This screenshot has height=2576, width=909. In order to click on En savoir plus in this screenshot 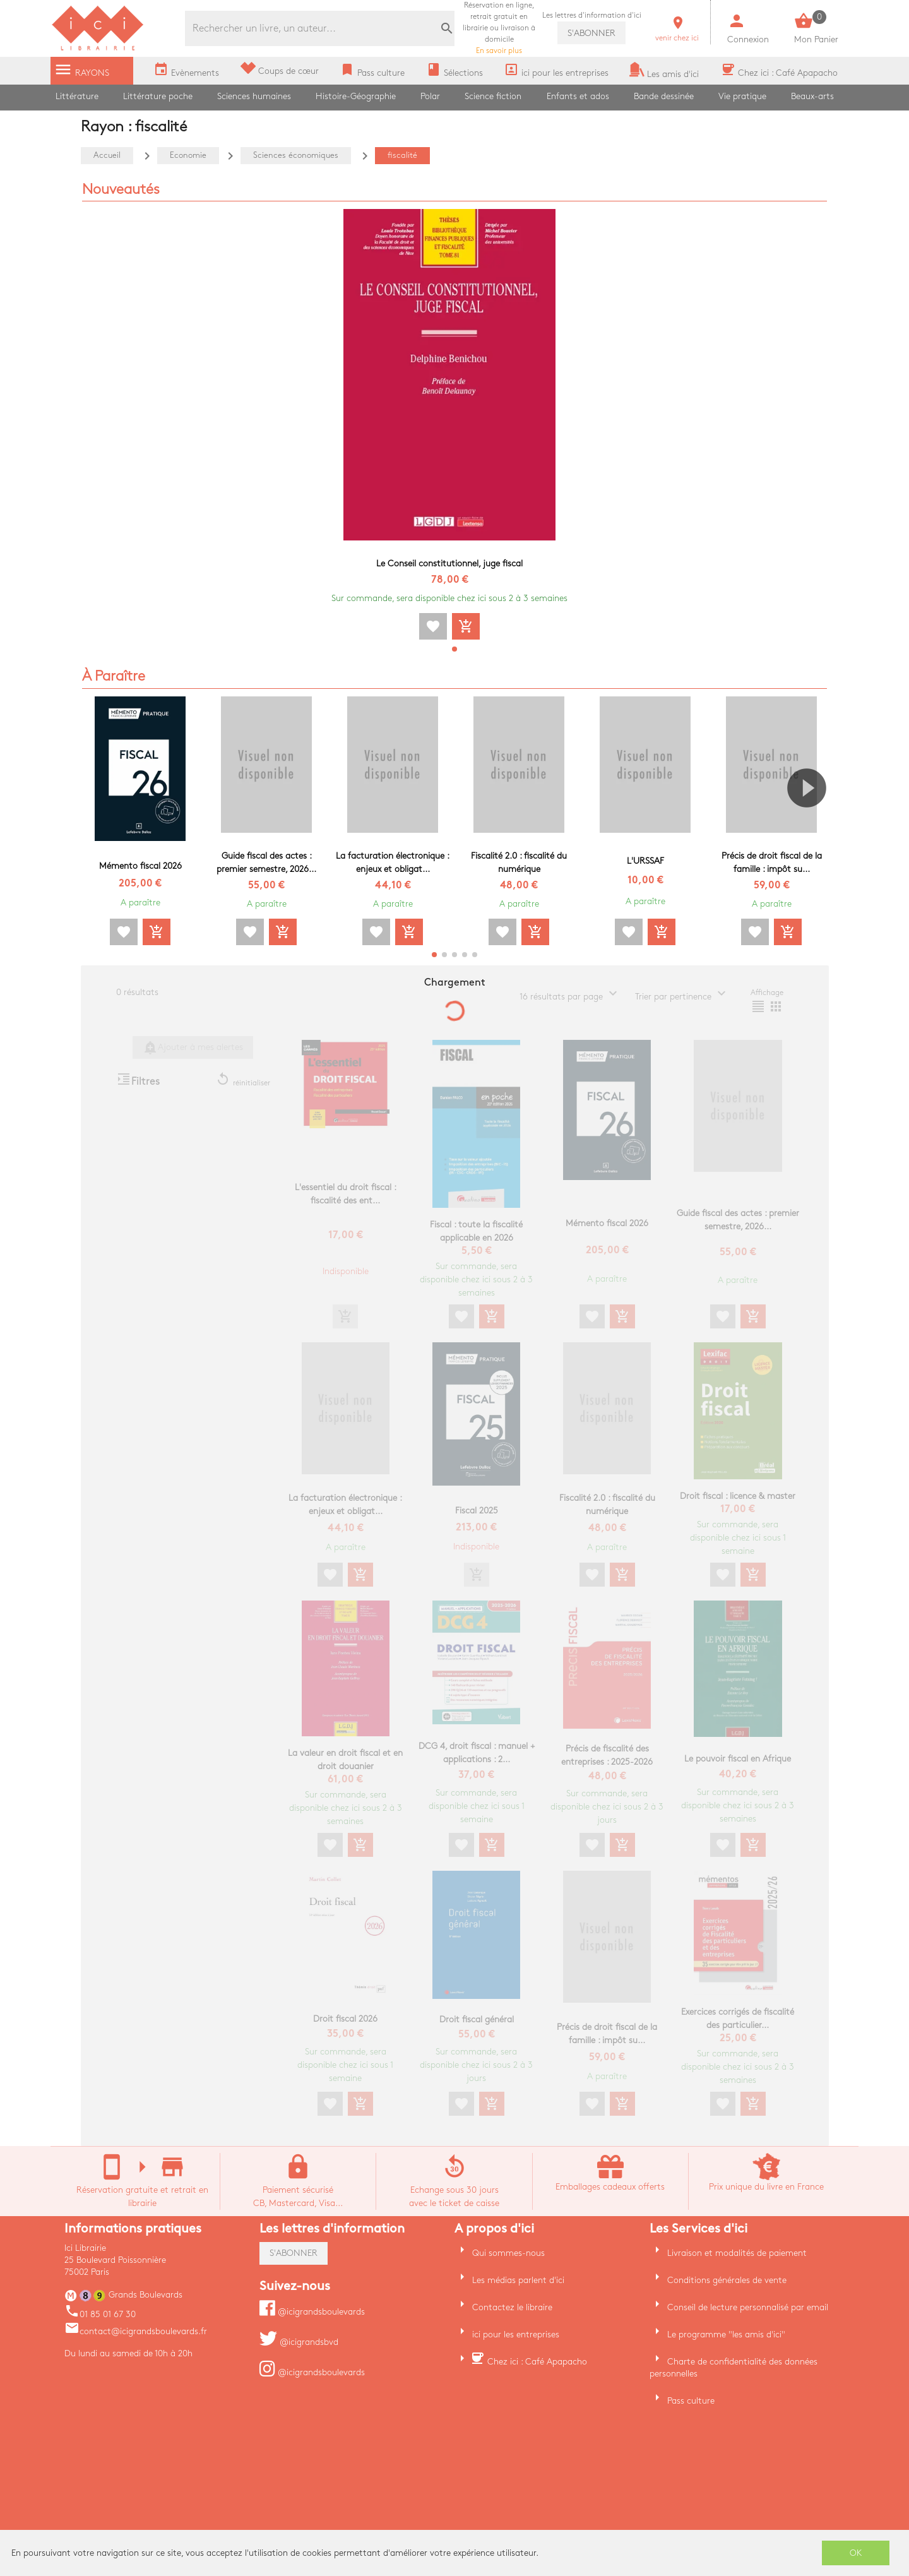, I will do `click(499, 28)`.